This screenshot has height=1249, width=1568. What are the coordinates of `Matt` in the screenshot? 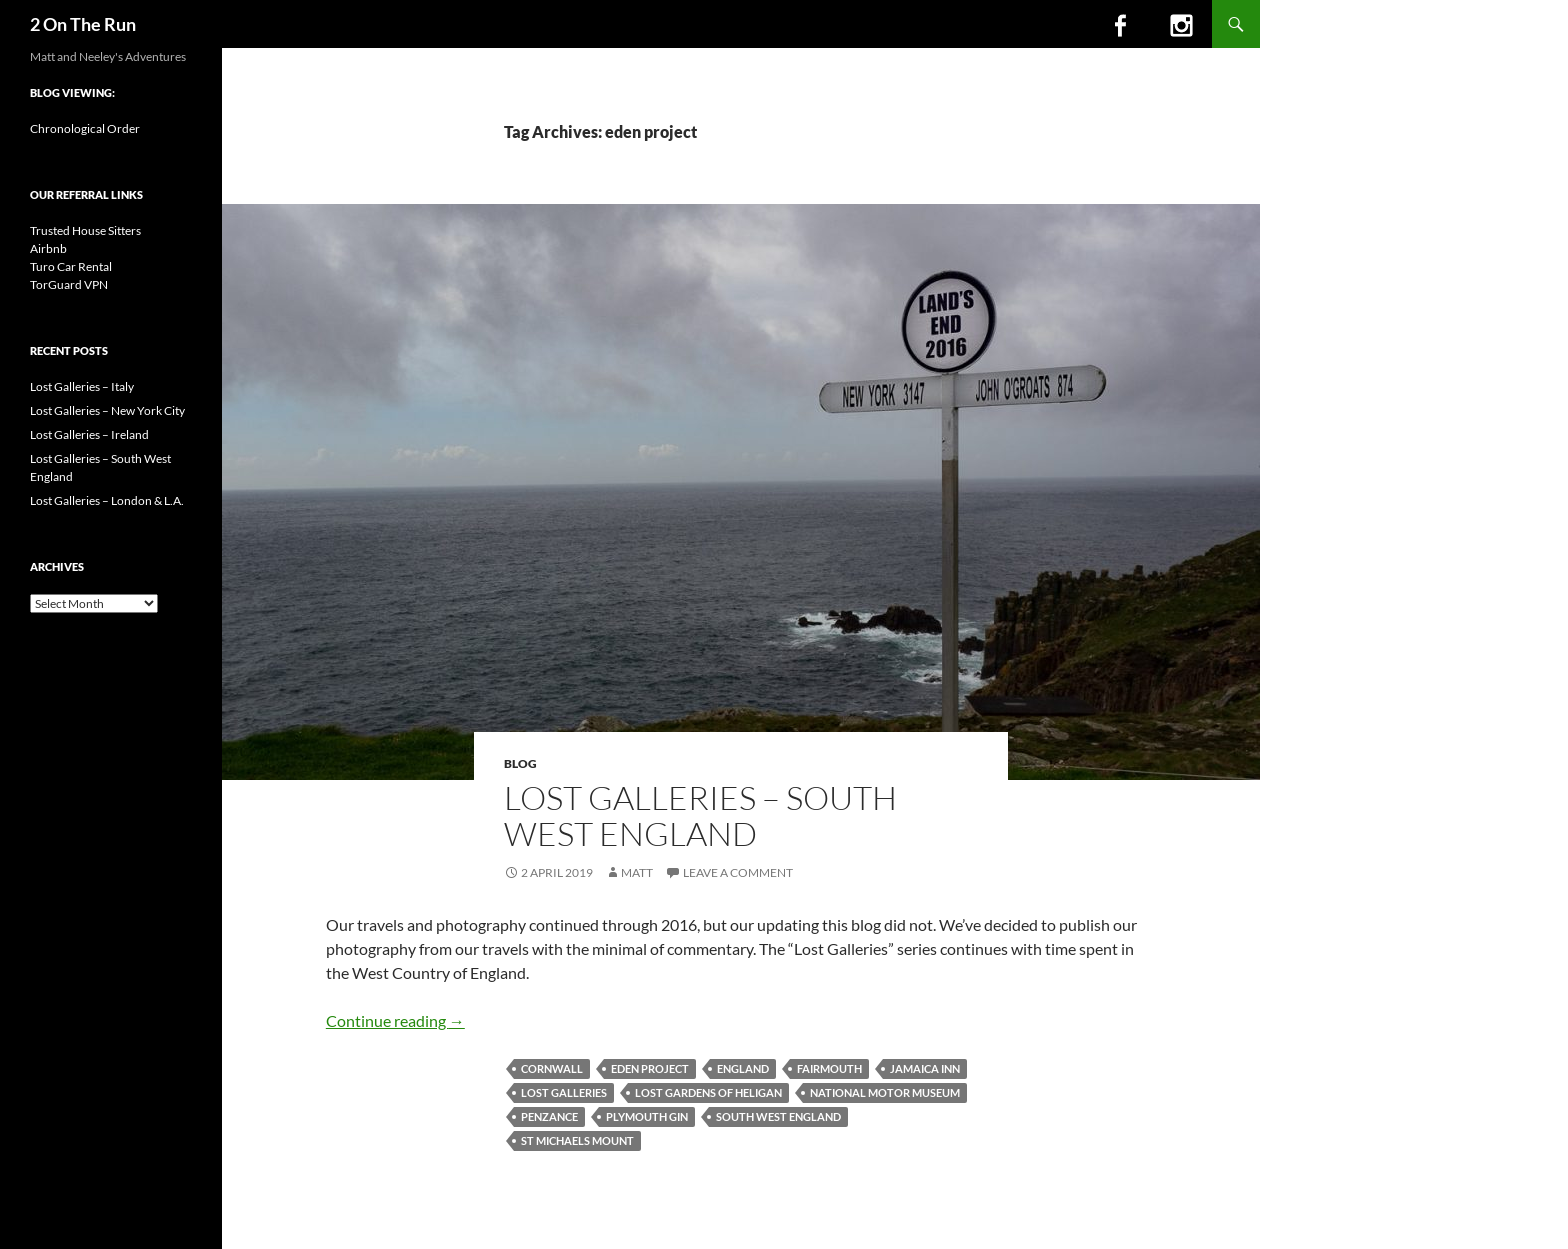 It's located at (637, 872).